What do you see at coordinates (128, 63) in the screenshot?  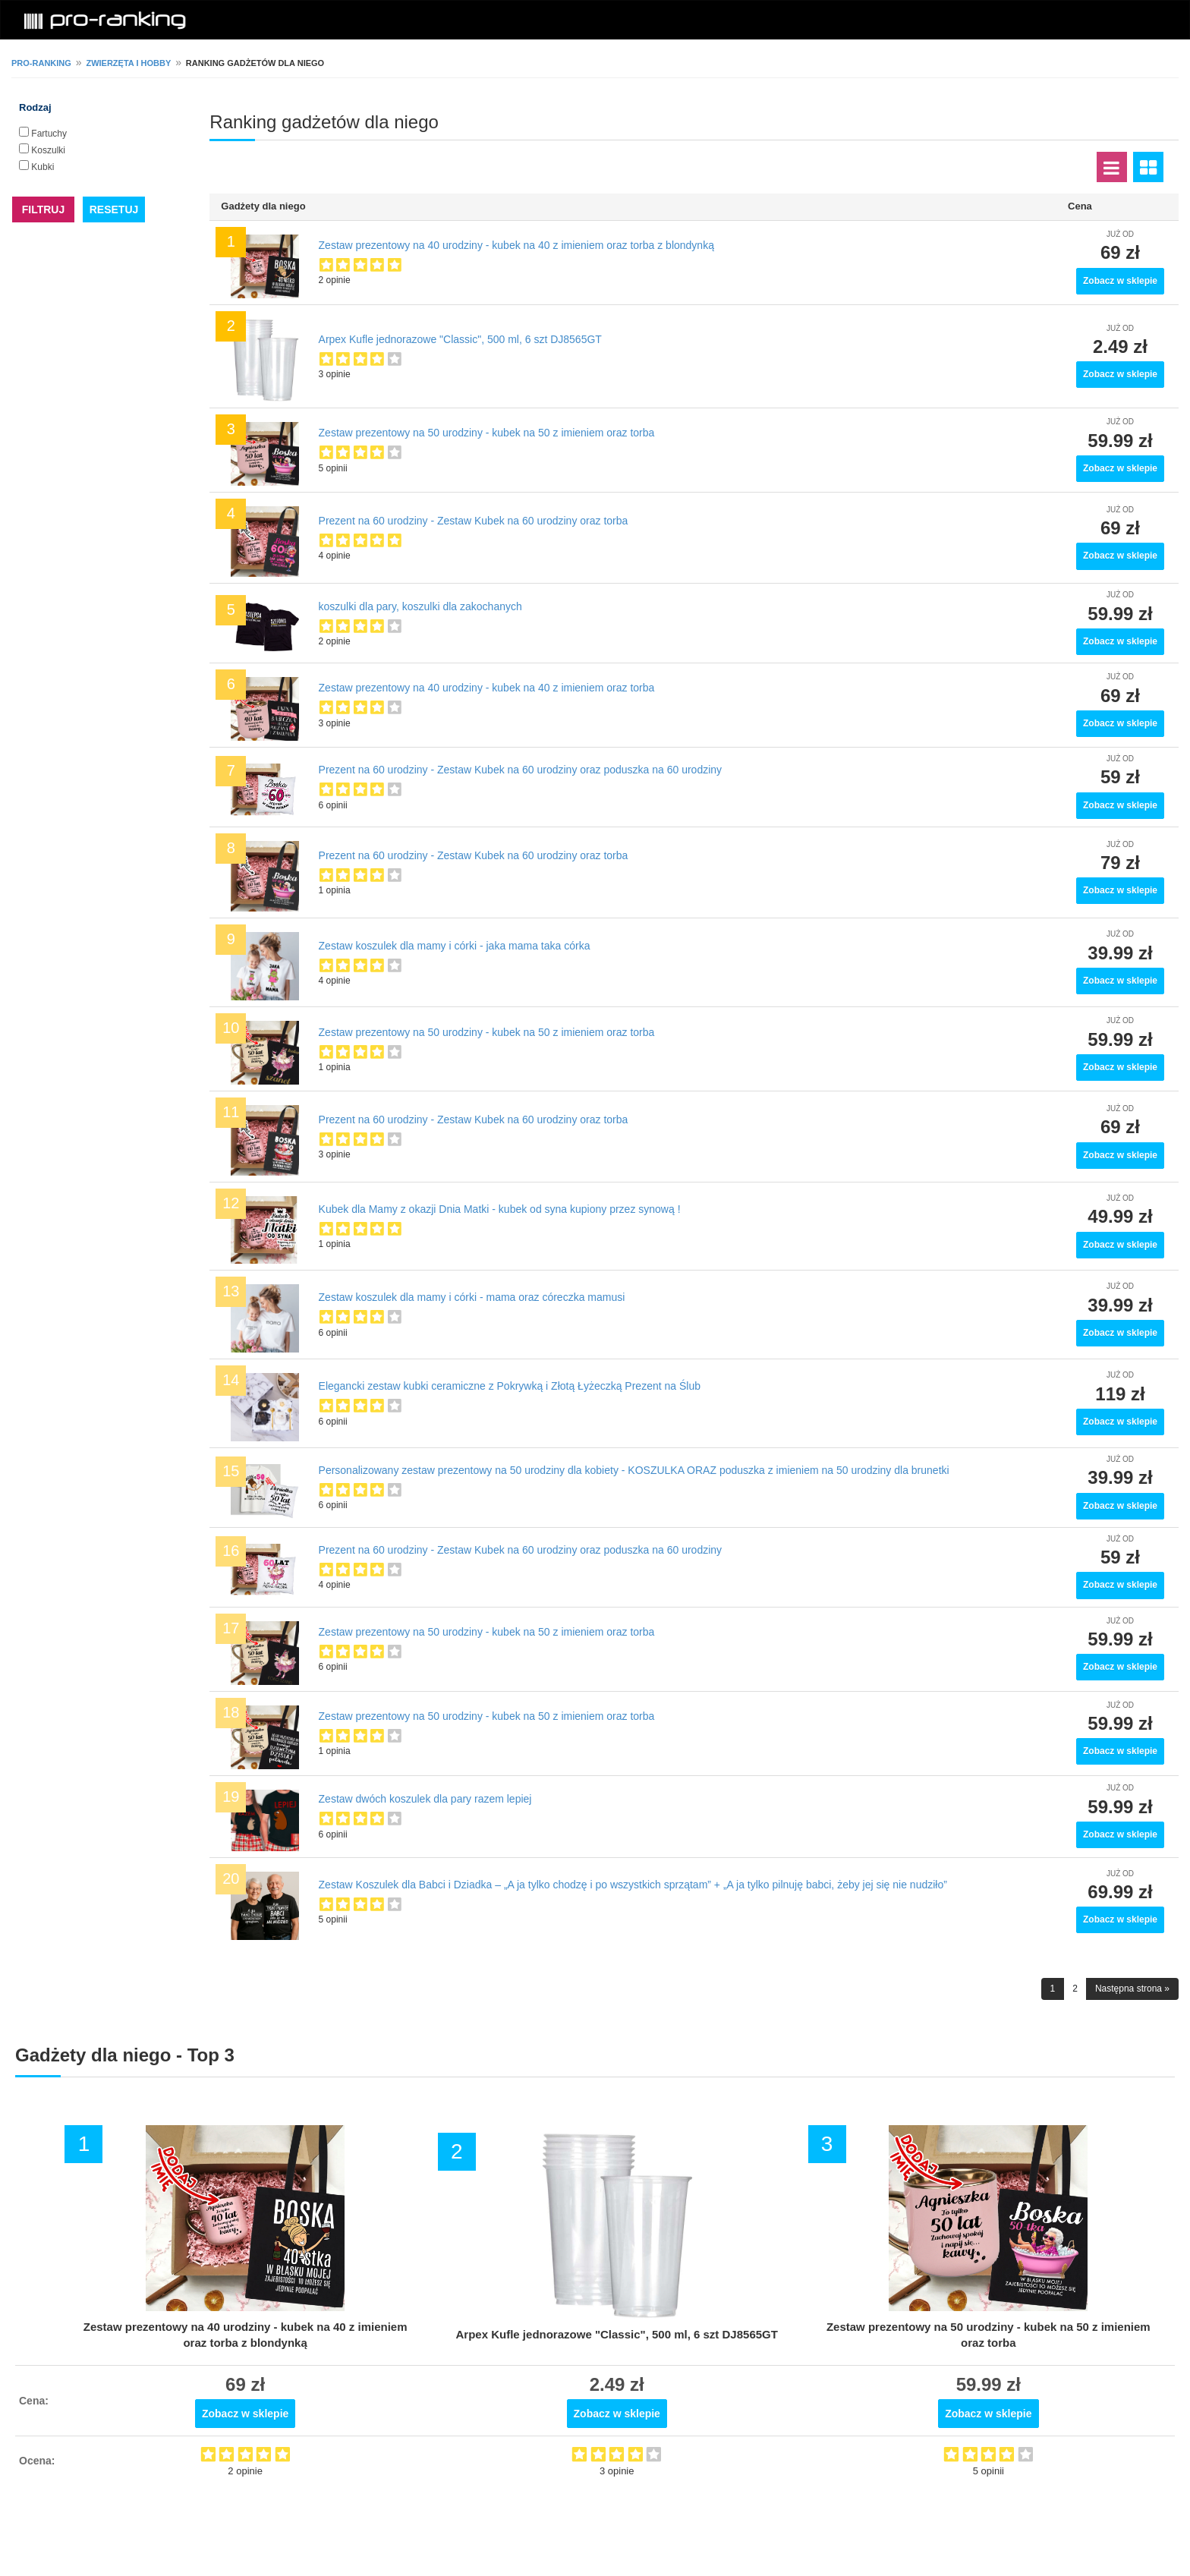 I see `Zwierzęta i hobby` at bounding box center [128, 63].